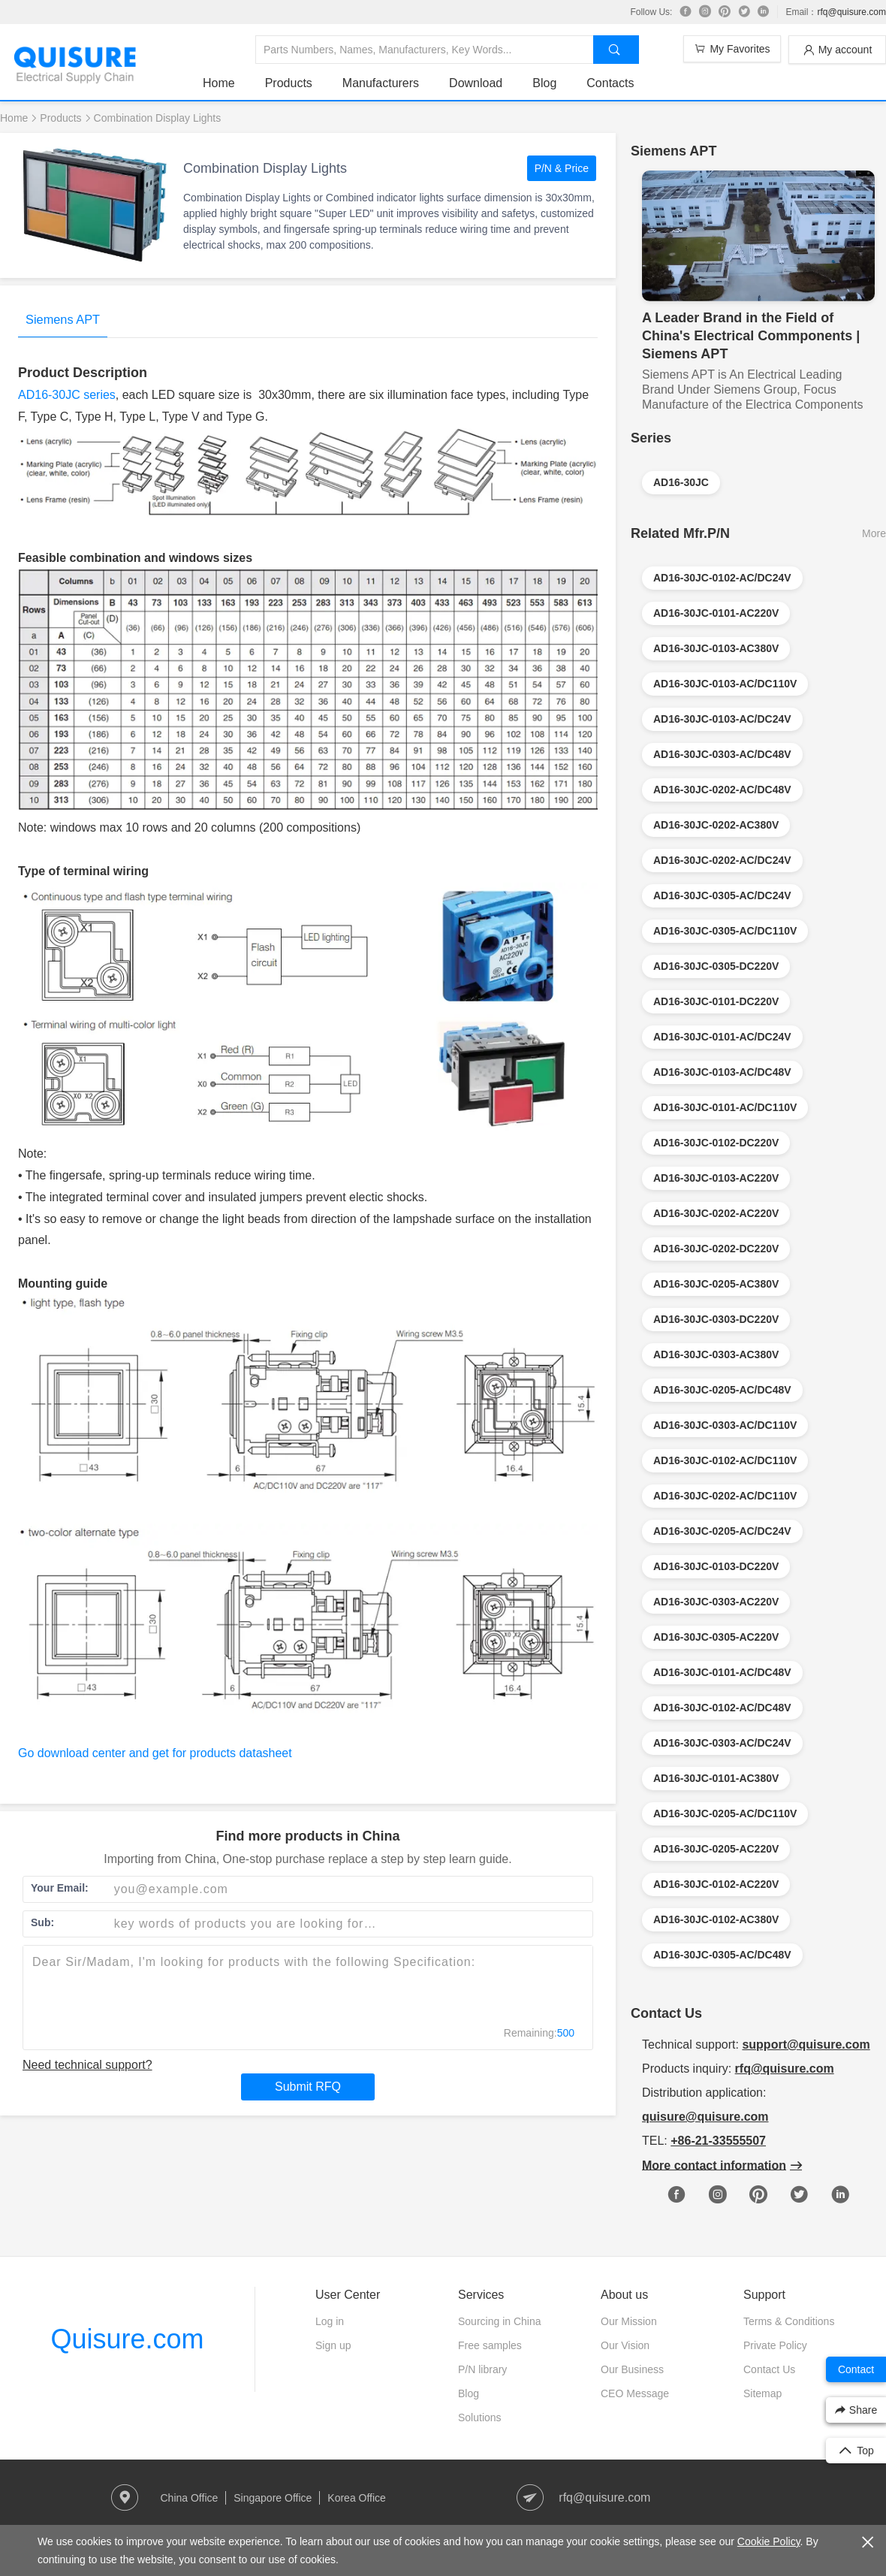  I want to click on AD16-30JC-0103-AC/DC48V, so click(722, 1072).